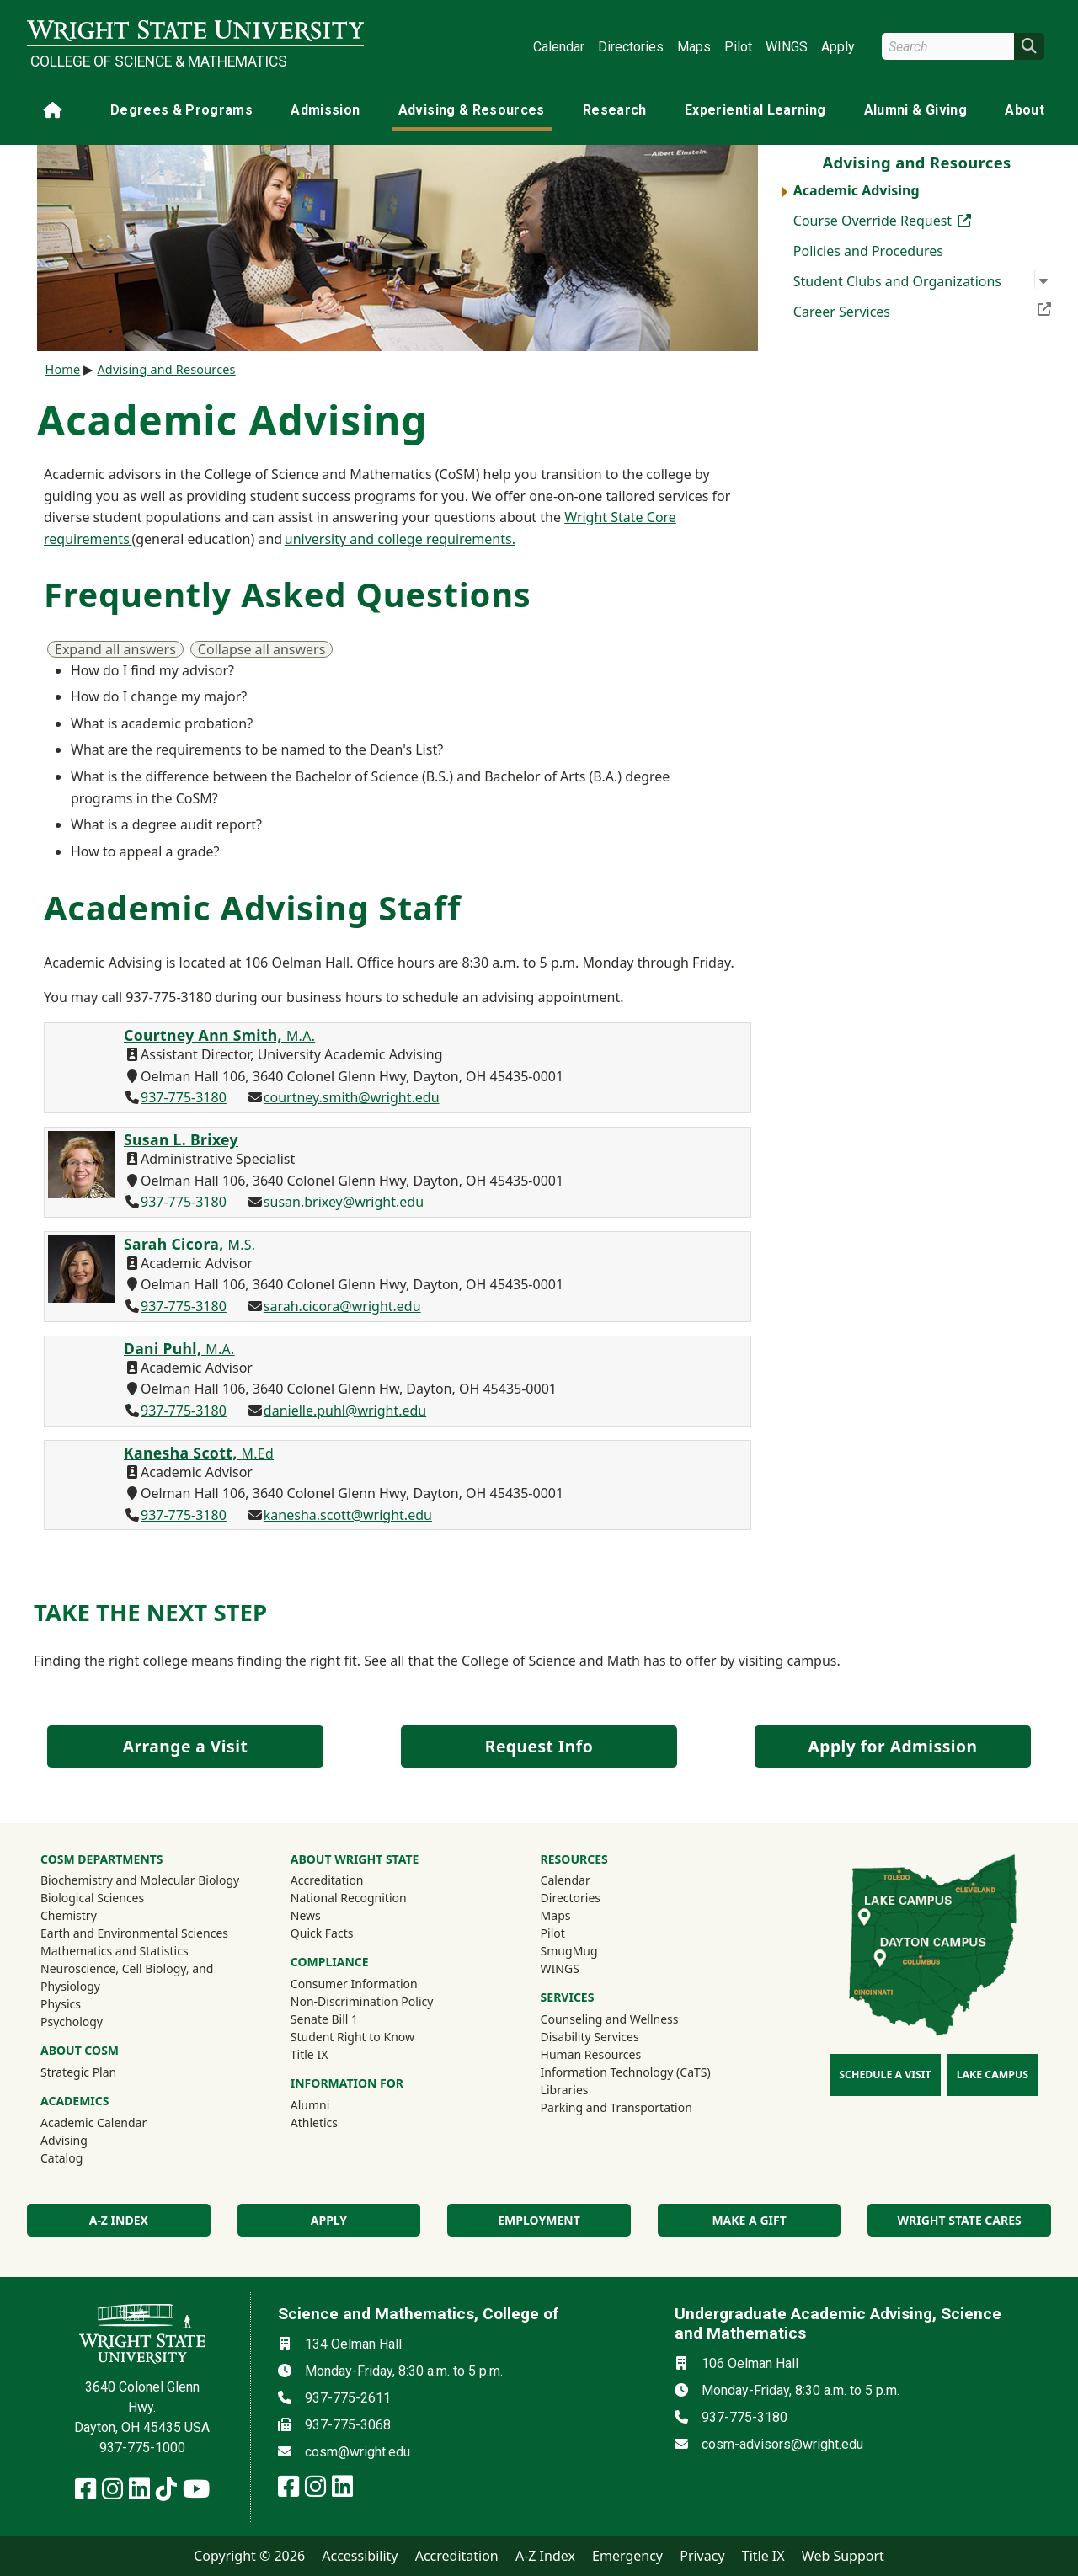 This screenshot has width=1078, height=2576. Describe the element at coordinates (349, 1898) in the screenshot. I see `National Recognition` at that location.